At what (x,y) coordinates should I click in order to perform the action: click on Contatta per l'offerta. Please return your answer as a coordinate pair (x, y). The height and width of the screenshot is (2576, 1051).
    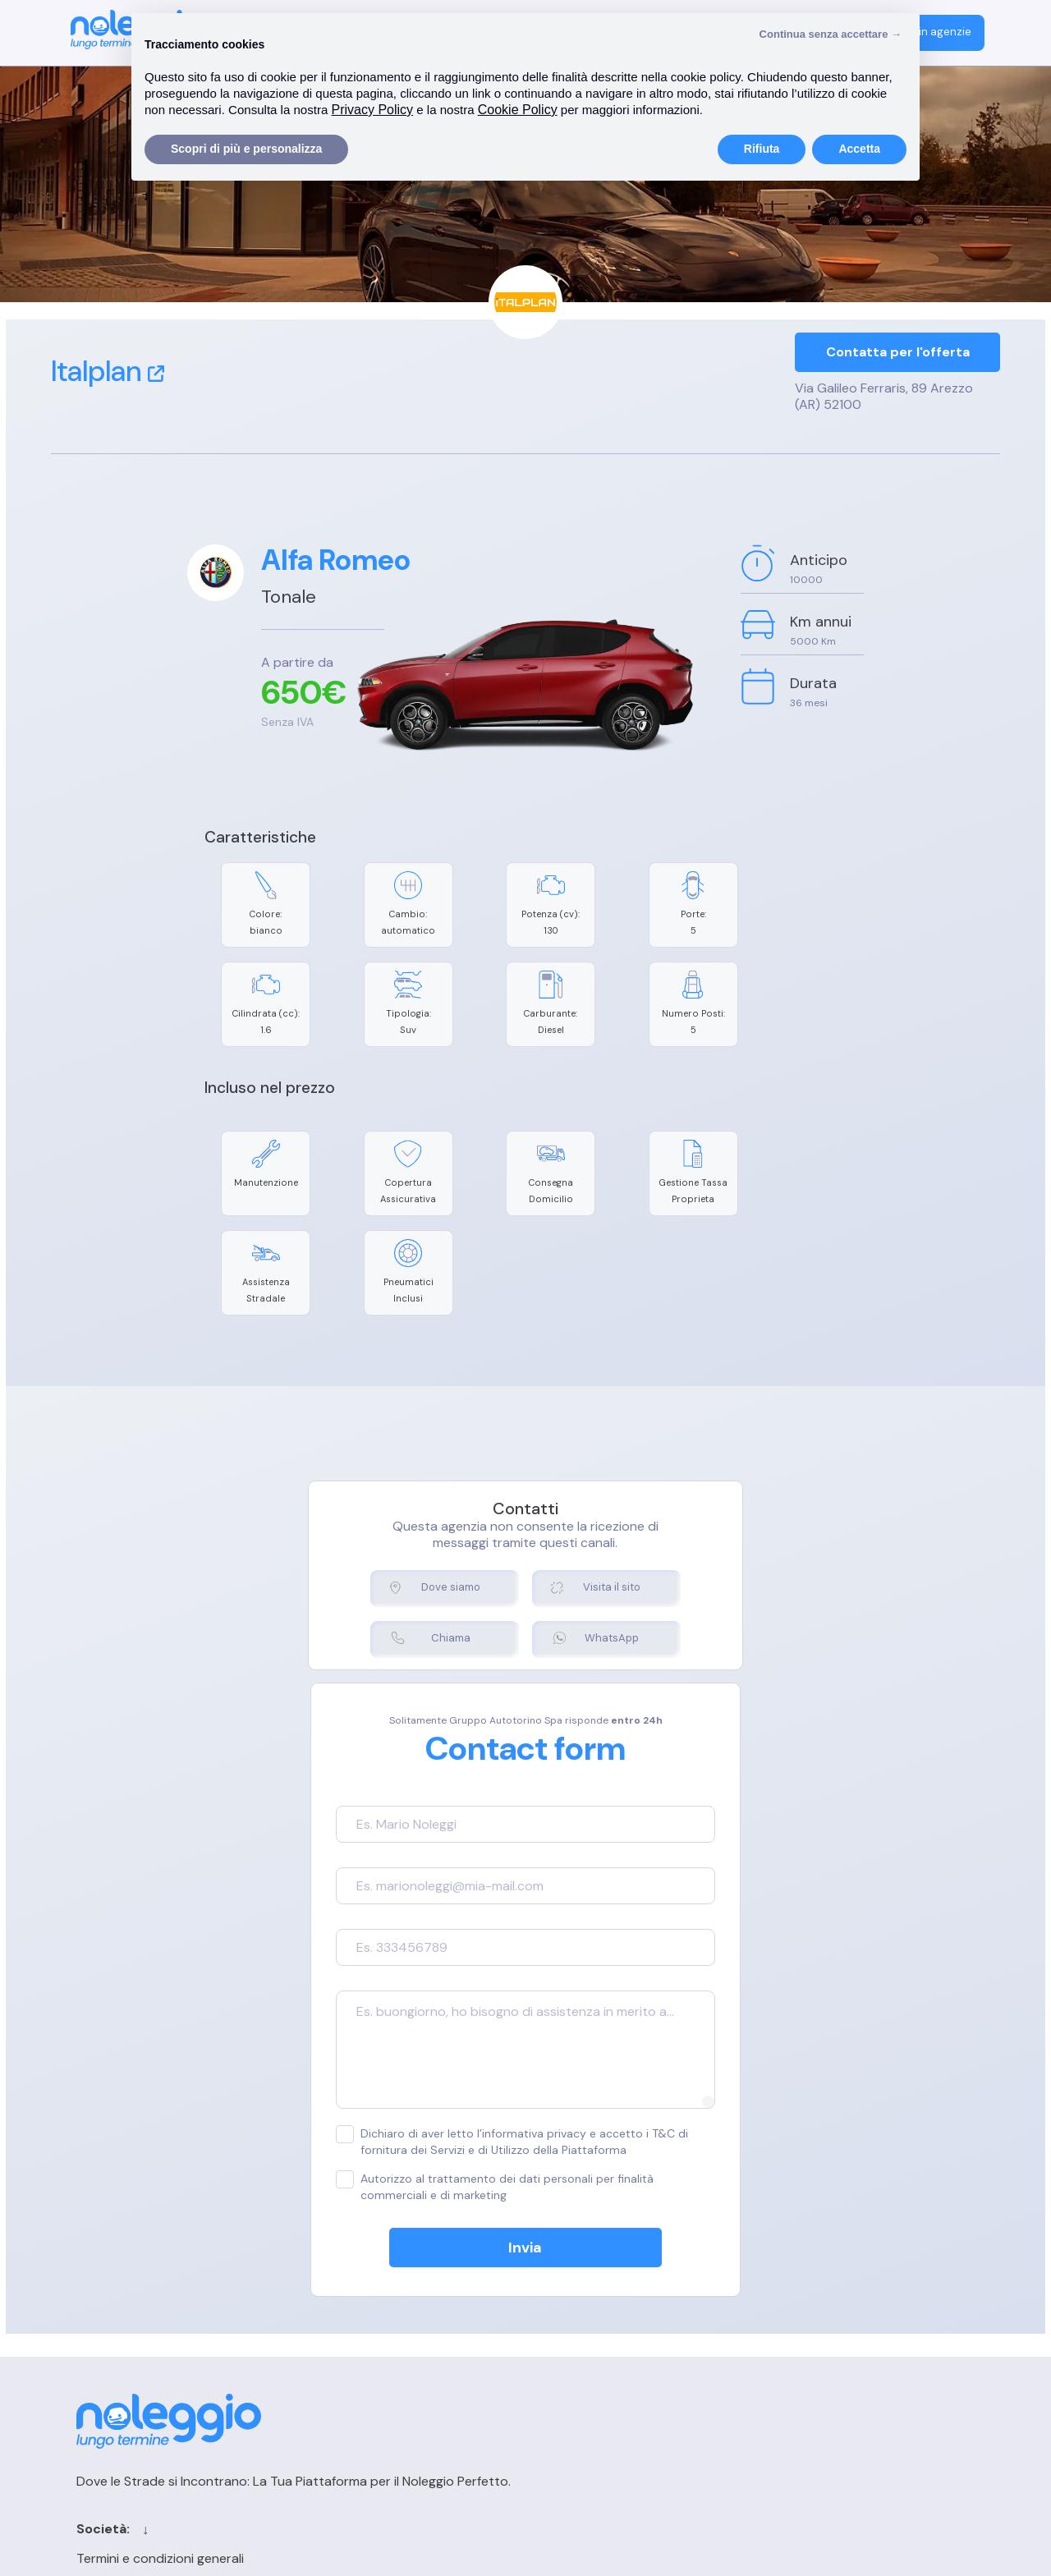
    Looking at the image, I should click on (898, 353).